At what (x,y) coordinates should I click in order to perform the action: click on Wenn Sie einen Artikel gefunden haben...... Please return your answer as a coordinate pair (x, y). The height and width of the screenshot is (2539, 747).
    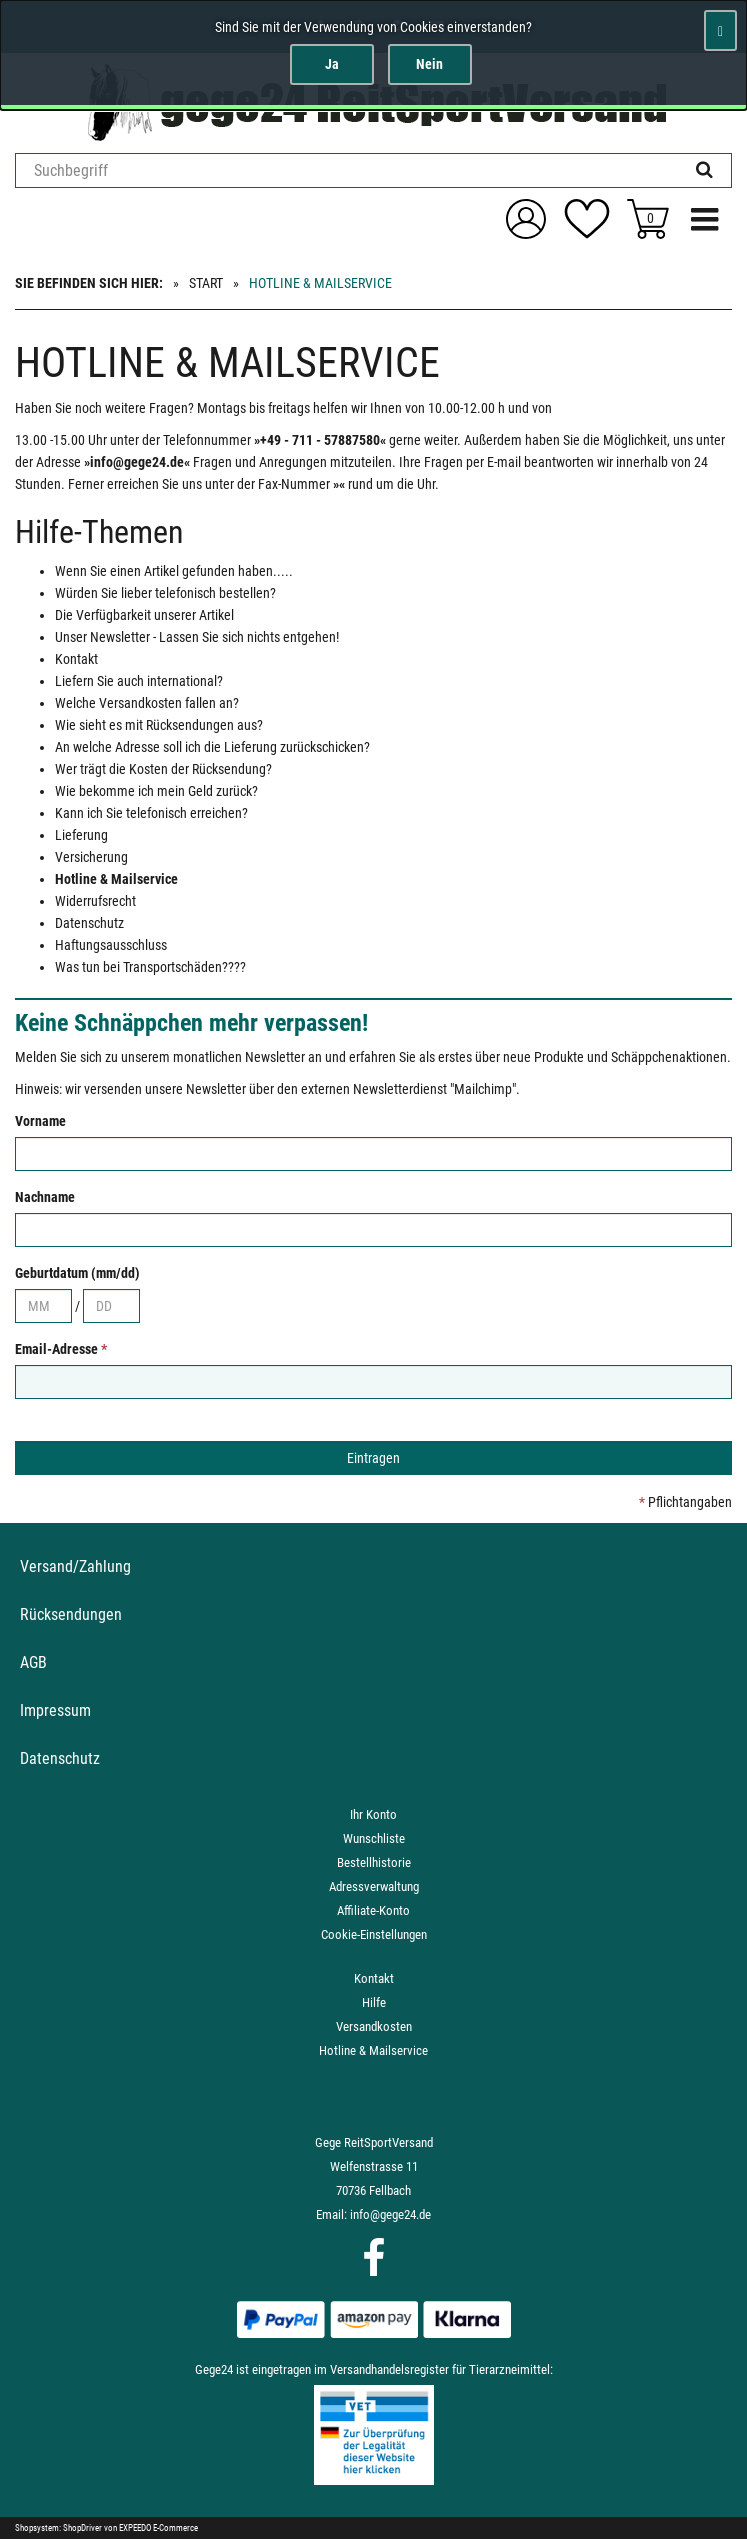
    Looking at the image, I should click on (174, 571).